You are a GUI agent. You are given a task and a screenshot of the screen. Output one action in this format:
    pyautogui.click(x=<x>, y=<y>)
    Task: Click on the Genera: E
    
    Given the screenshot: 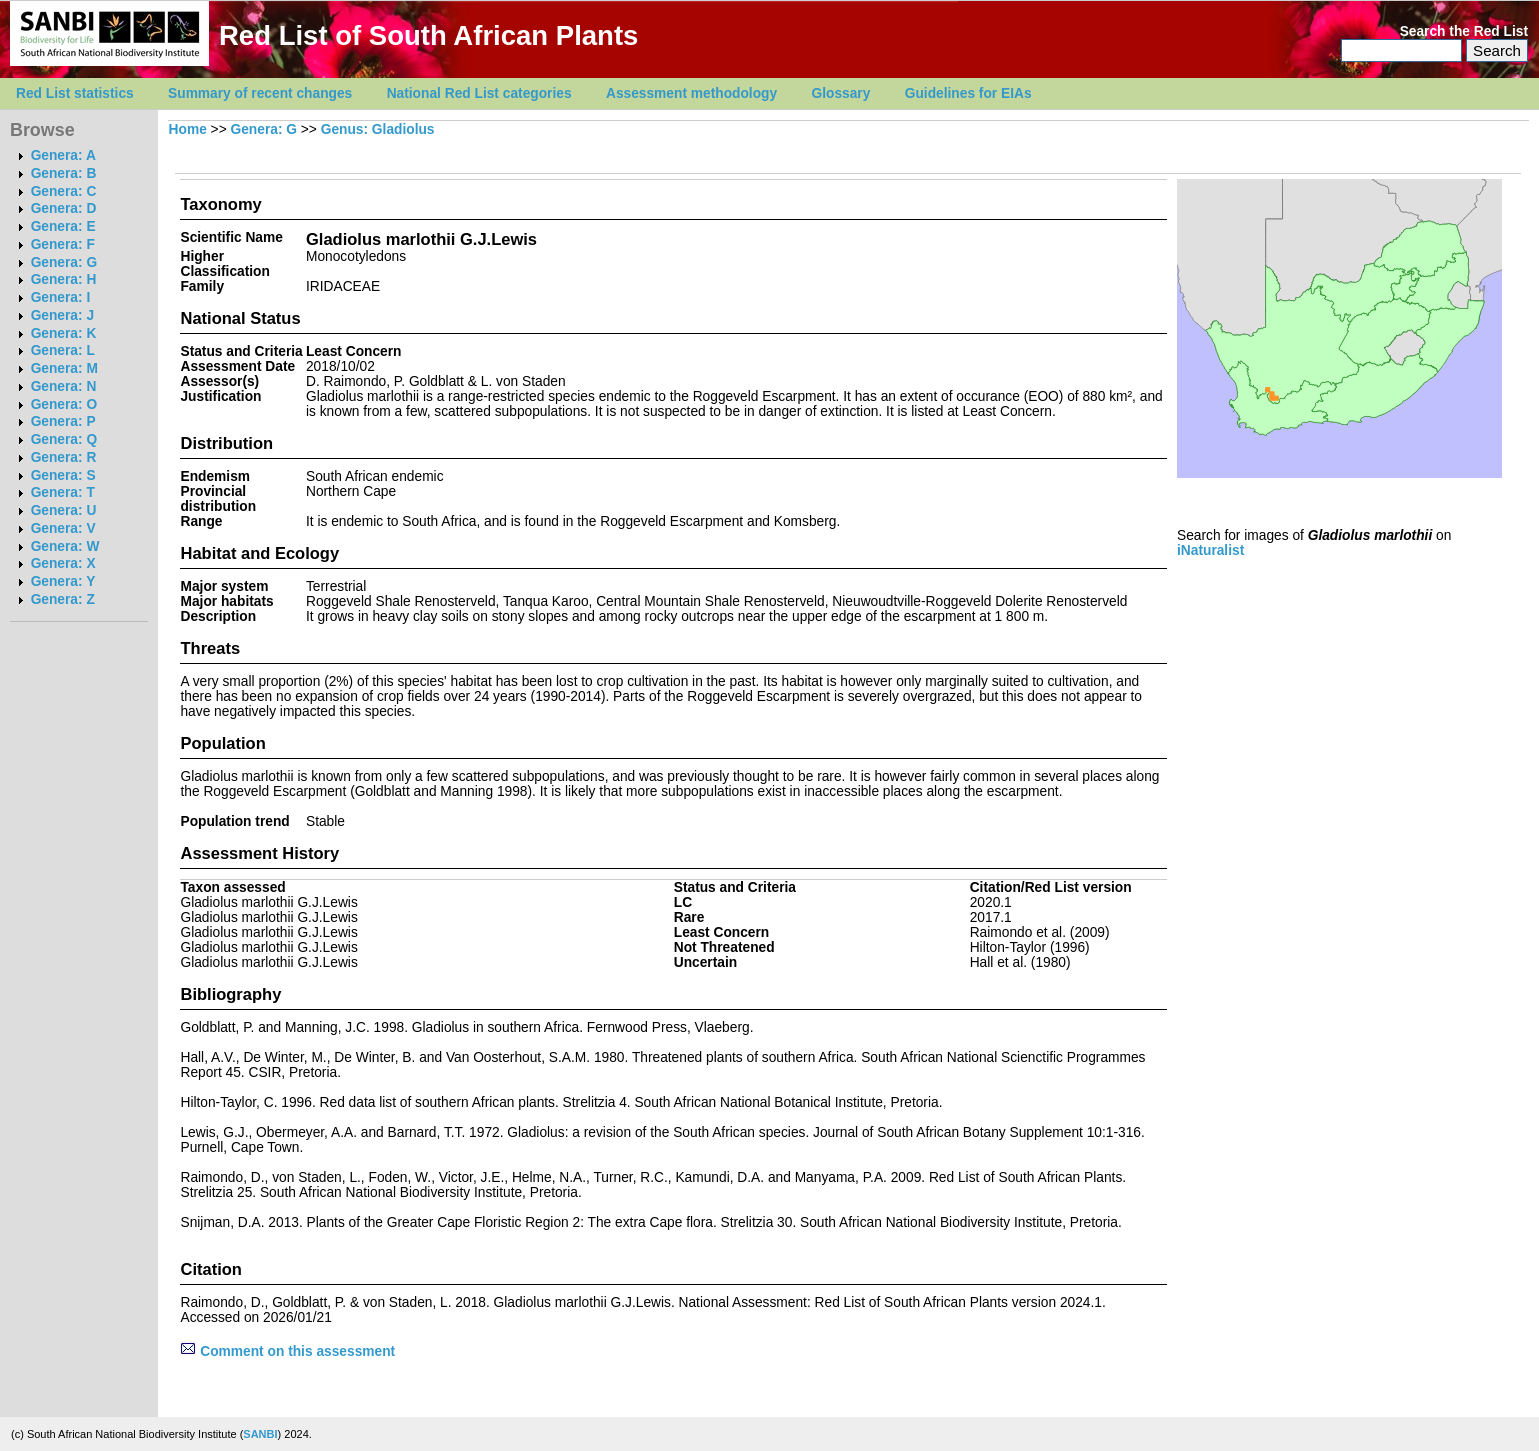 What is the action you would take?
    pyautogui.click(x=63, y=226)
    